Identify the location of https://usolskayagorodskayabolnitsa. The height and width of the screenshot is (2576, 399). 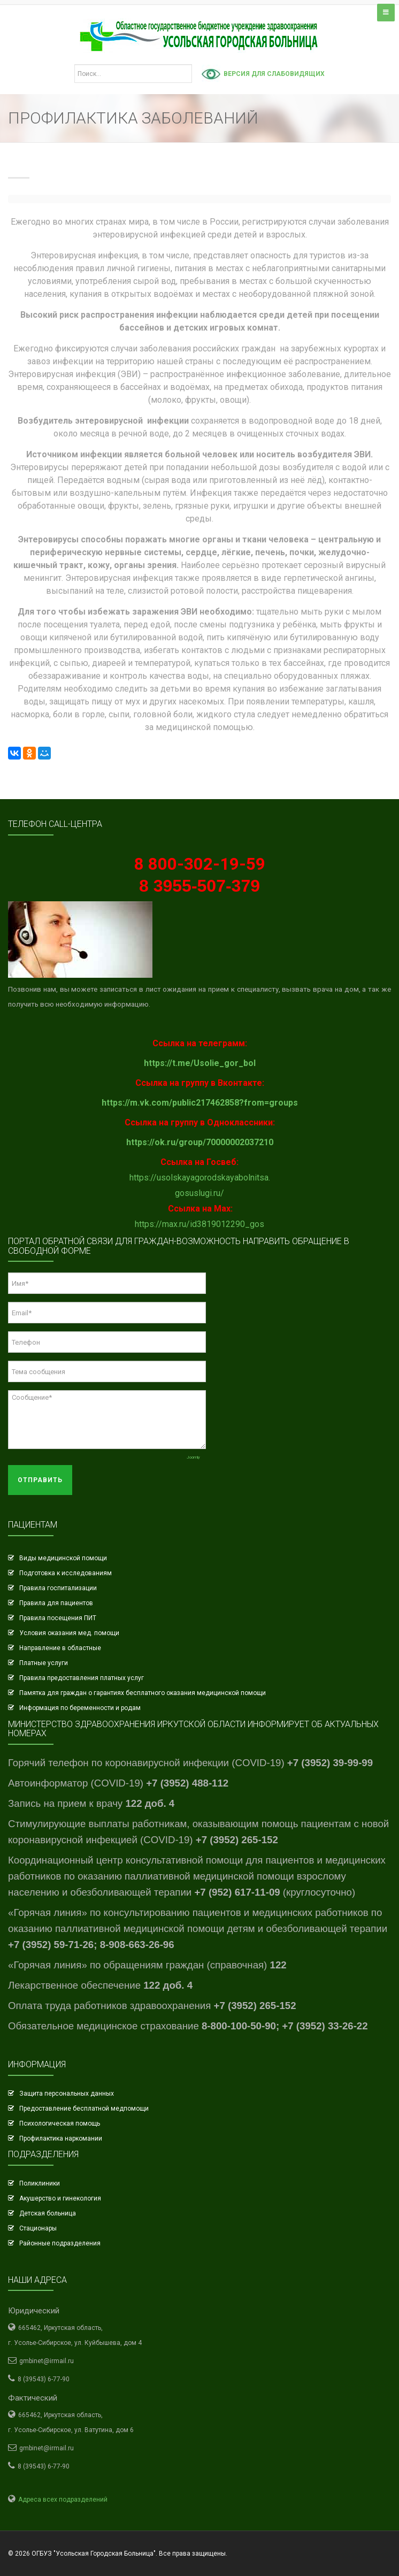
(198, 1177).